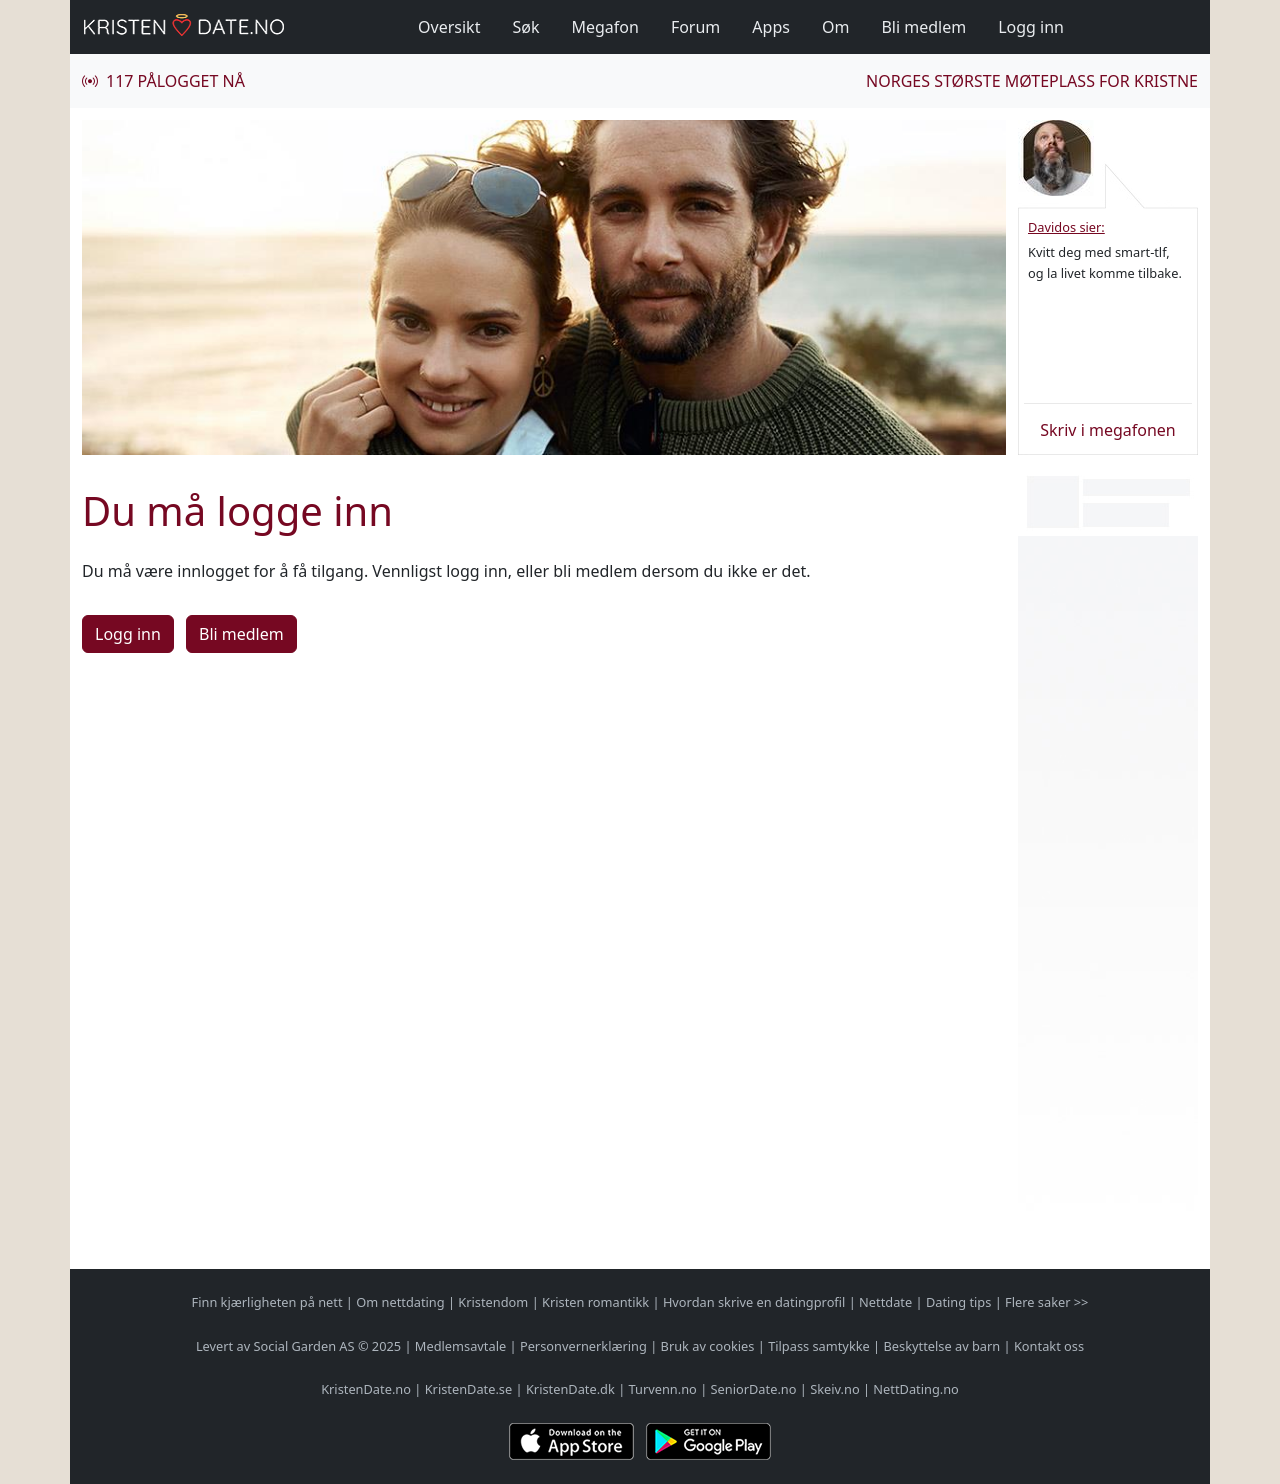 Image resolution: width=1280 pixels, height=1484 pixels. I want to click on Flere saker >>, so click(1046, 1302).